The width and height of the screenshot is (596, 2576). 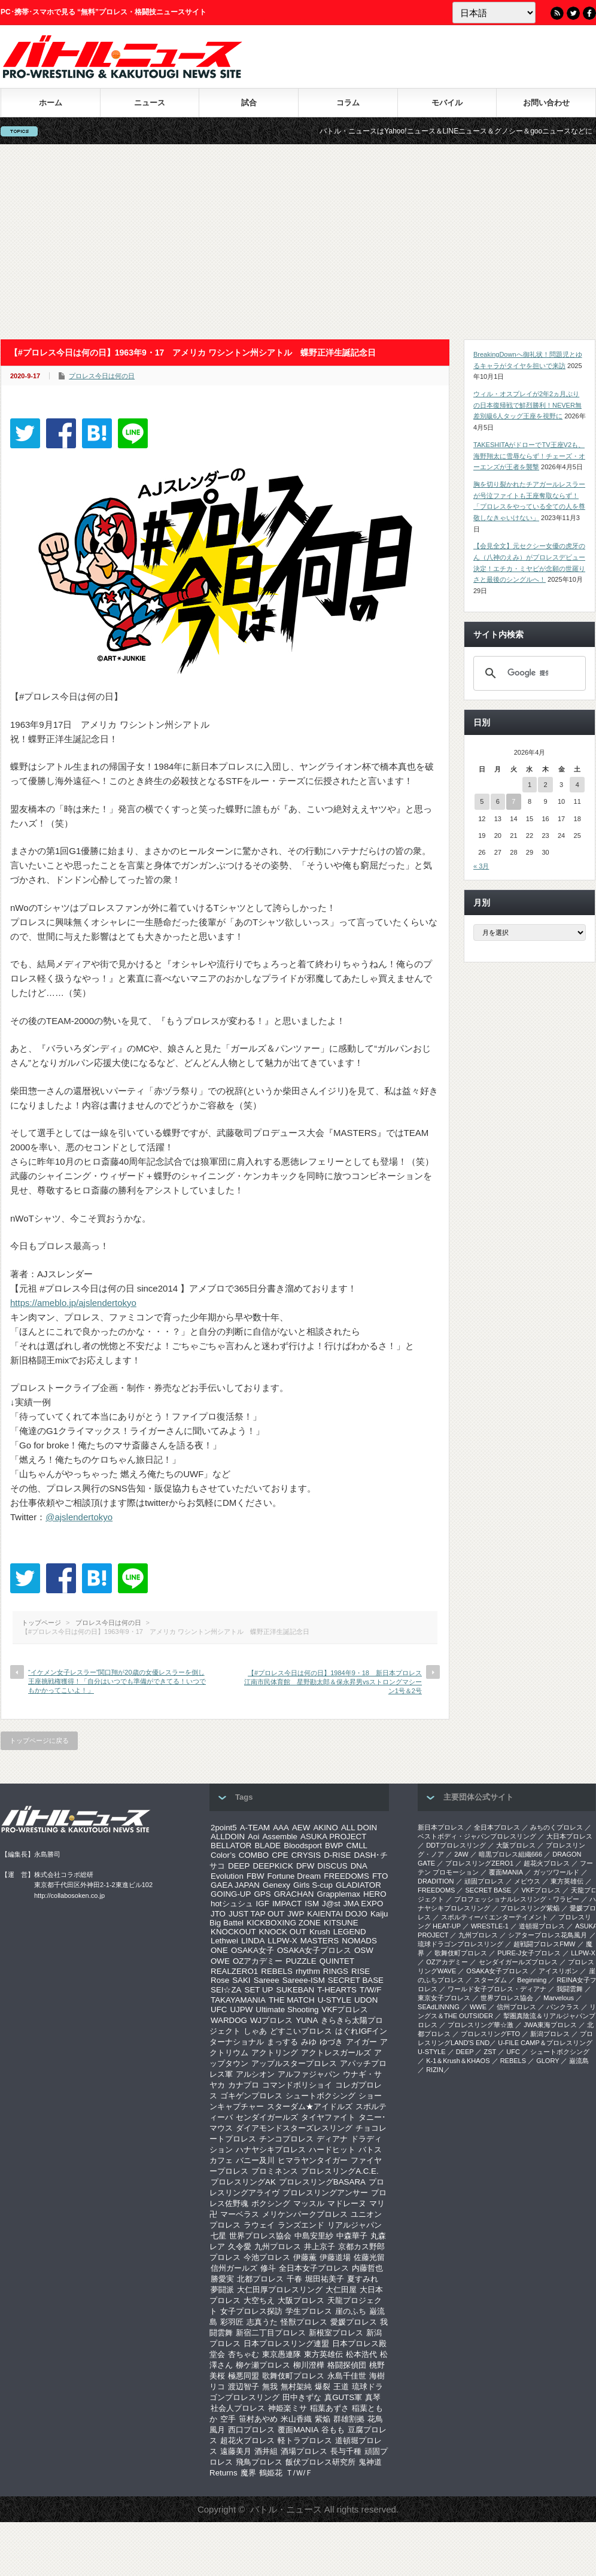 What do you see at coordinates (481, 866) in the screenshot?
I see `« 3月` at bounding box center [481, 866].